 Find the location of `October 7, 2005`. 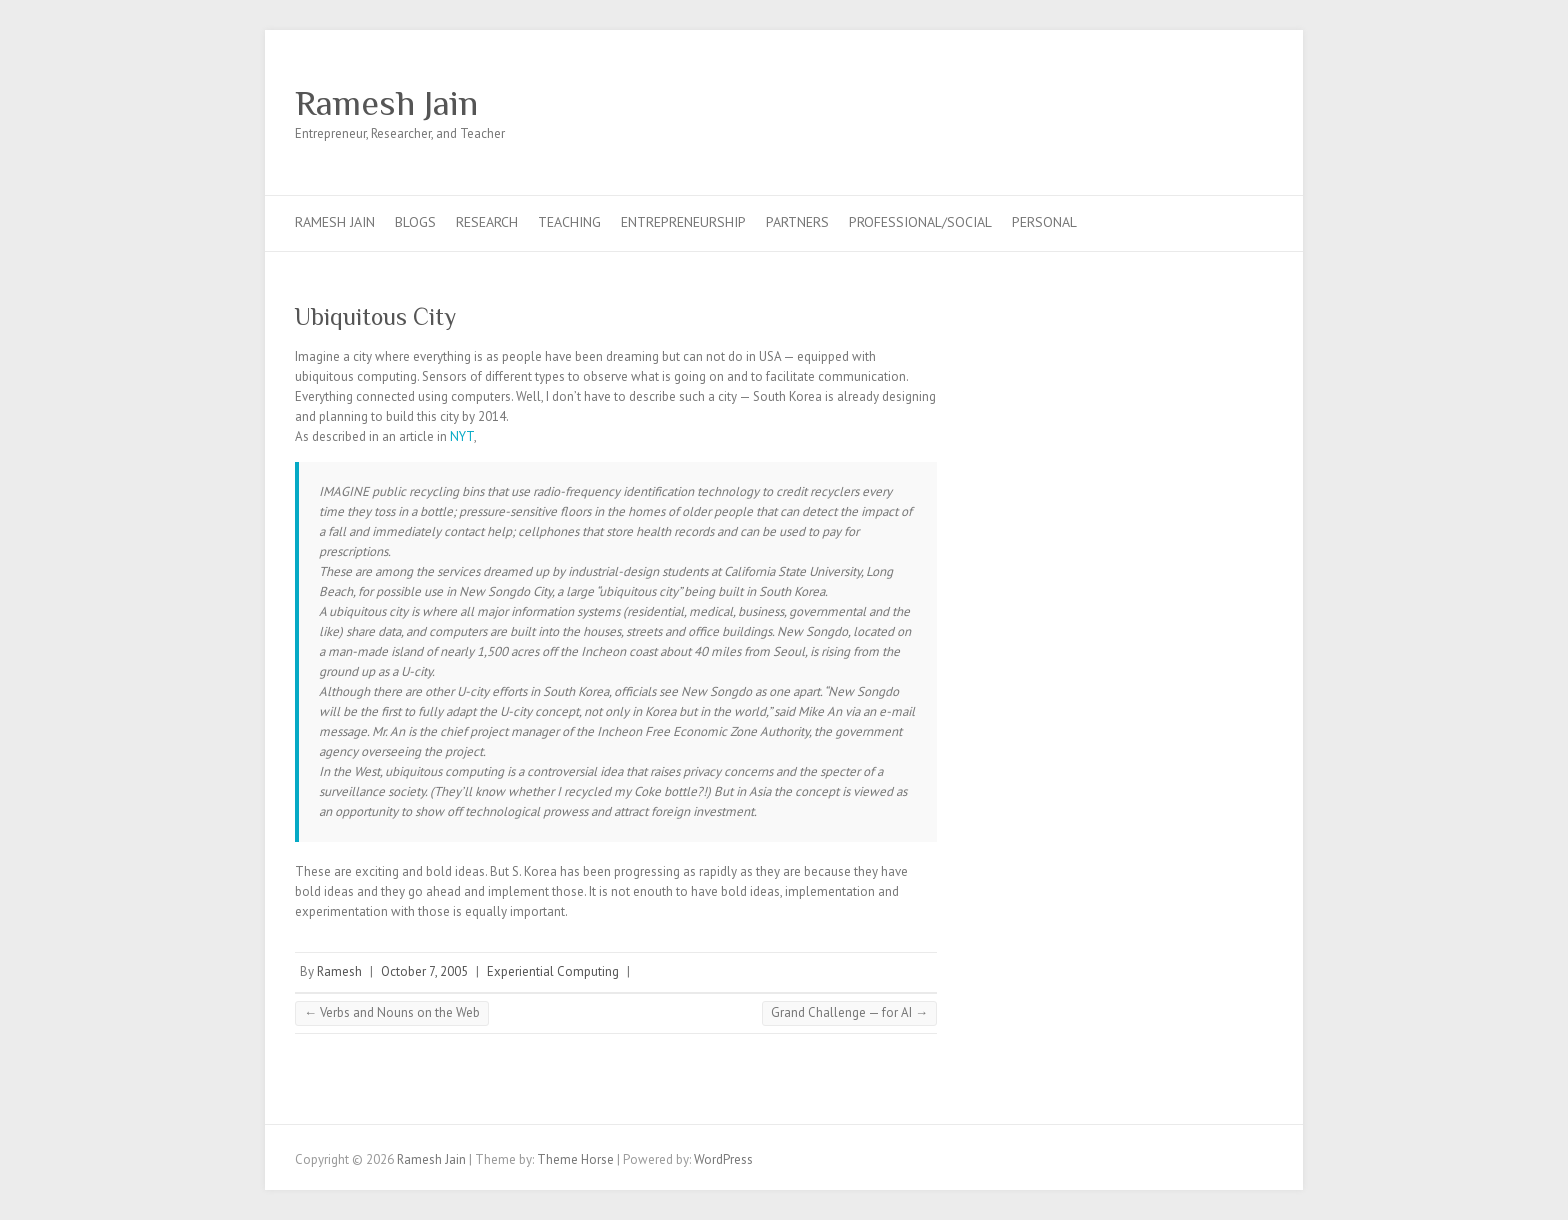

October 7, 2005 is located at coordinates (424, 971).